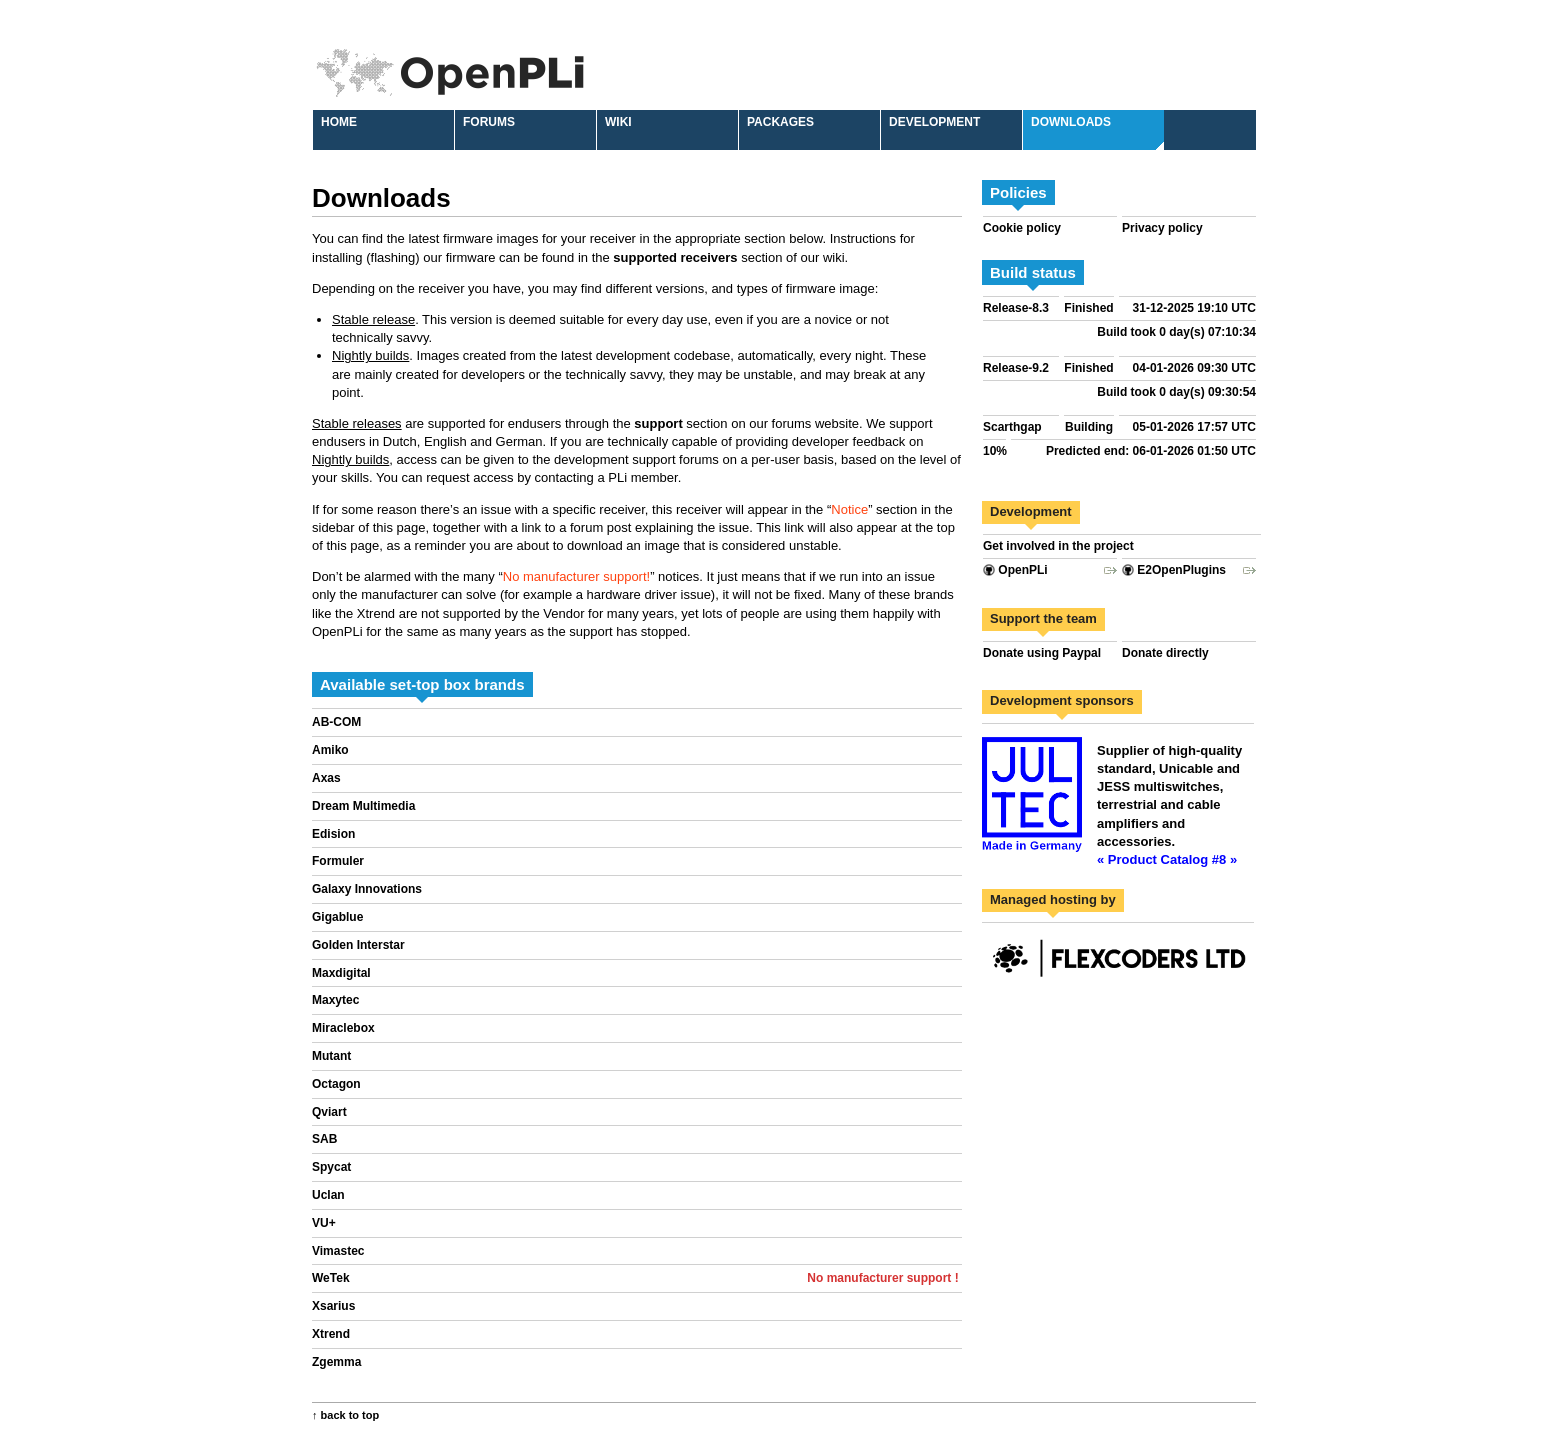 This screenshot has width=1568, height=1442. I want to click on E2OpenPlugins, so click(1174, 570).